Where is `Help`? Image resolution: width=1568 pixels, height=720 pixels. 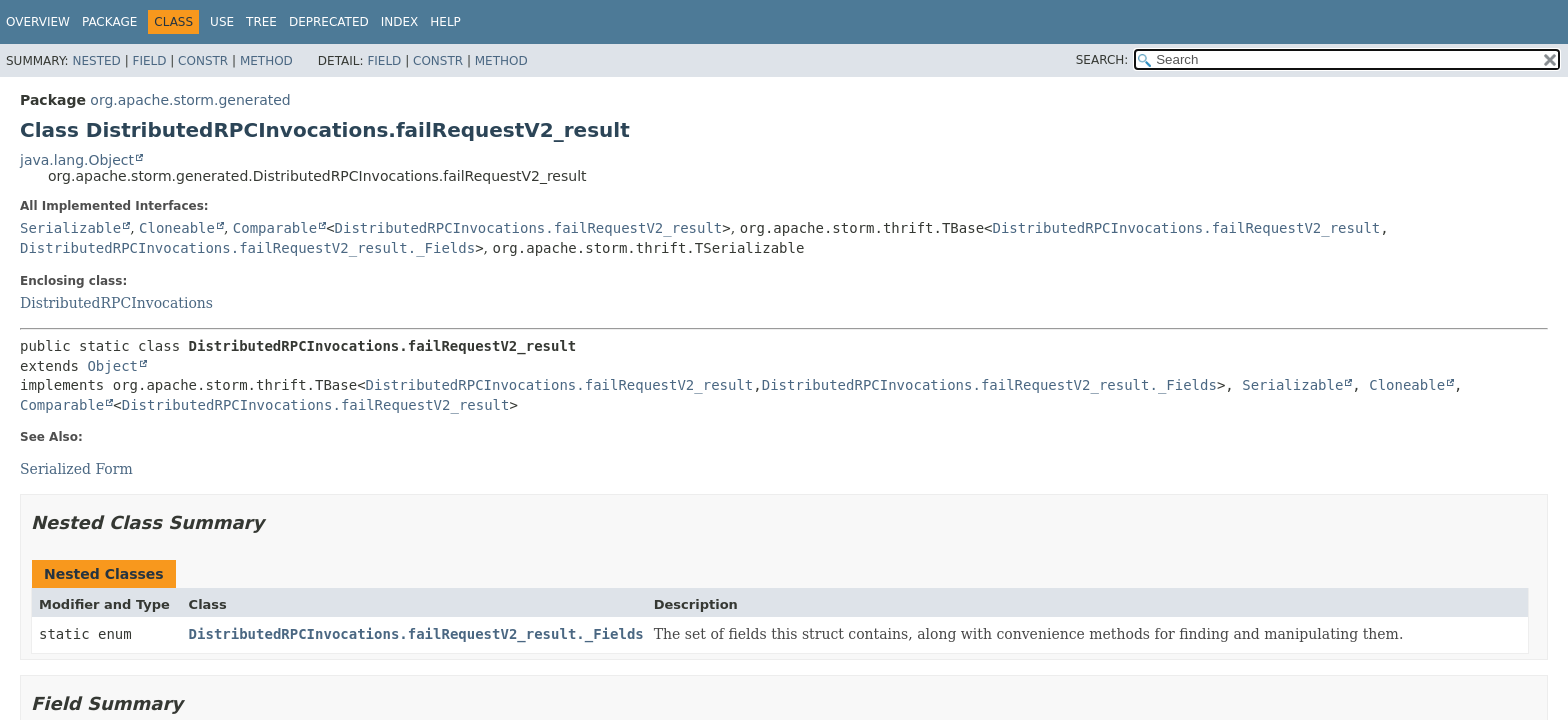
Help is located at coordinates (445, 22).